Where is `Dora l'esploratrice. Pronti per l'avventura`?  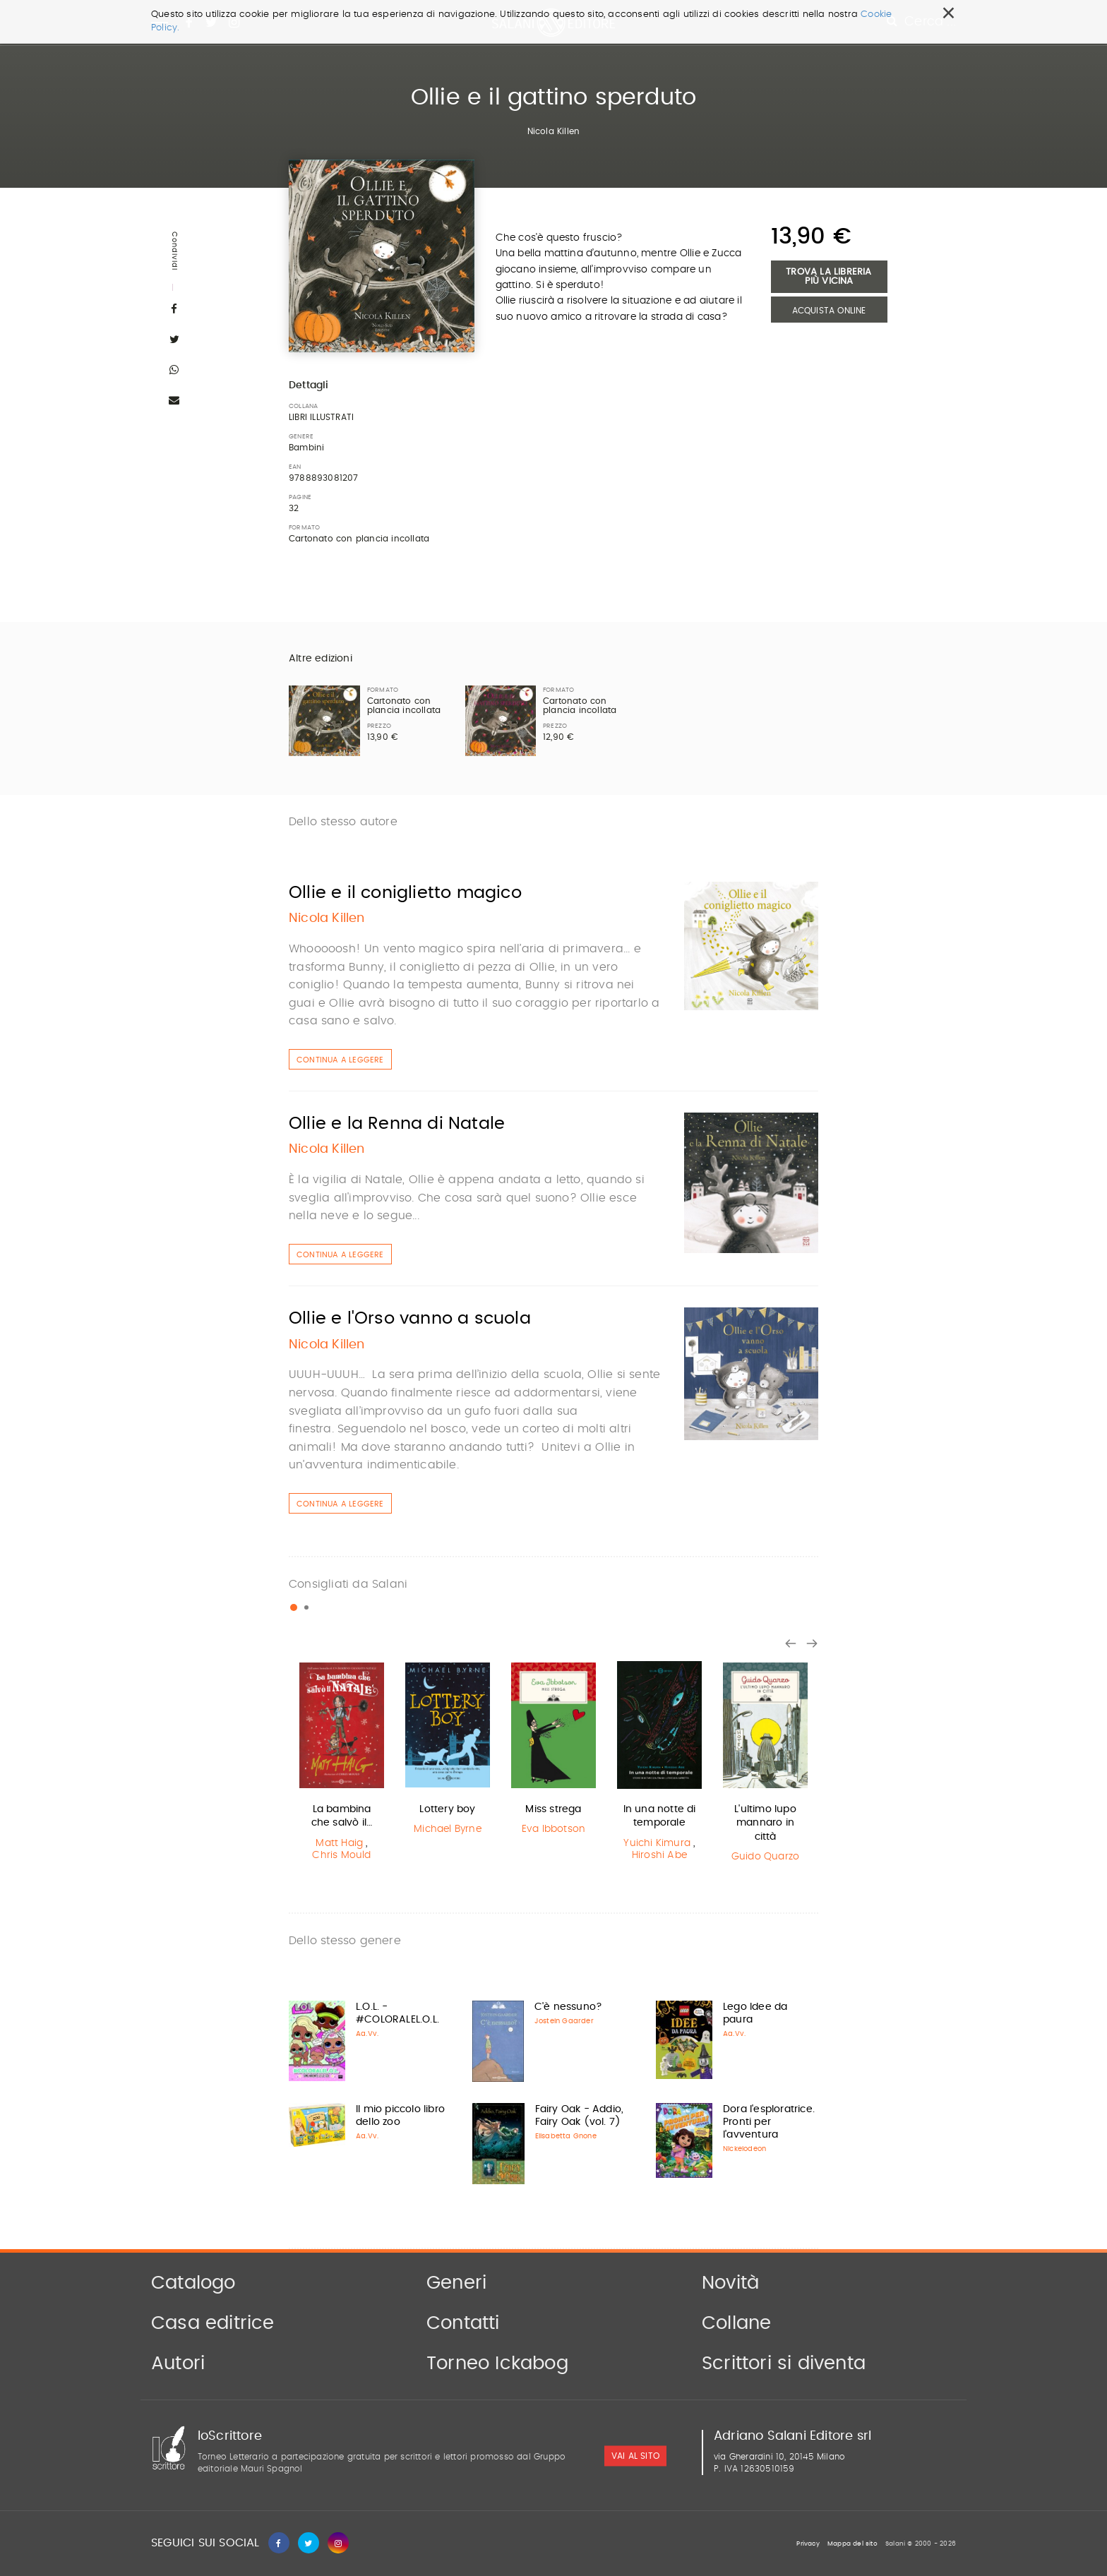 Dora l'esploratrice. Pronti per l'avventura is located at coordinates (769, 2122).